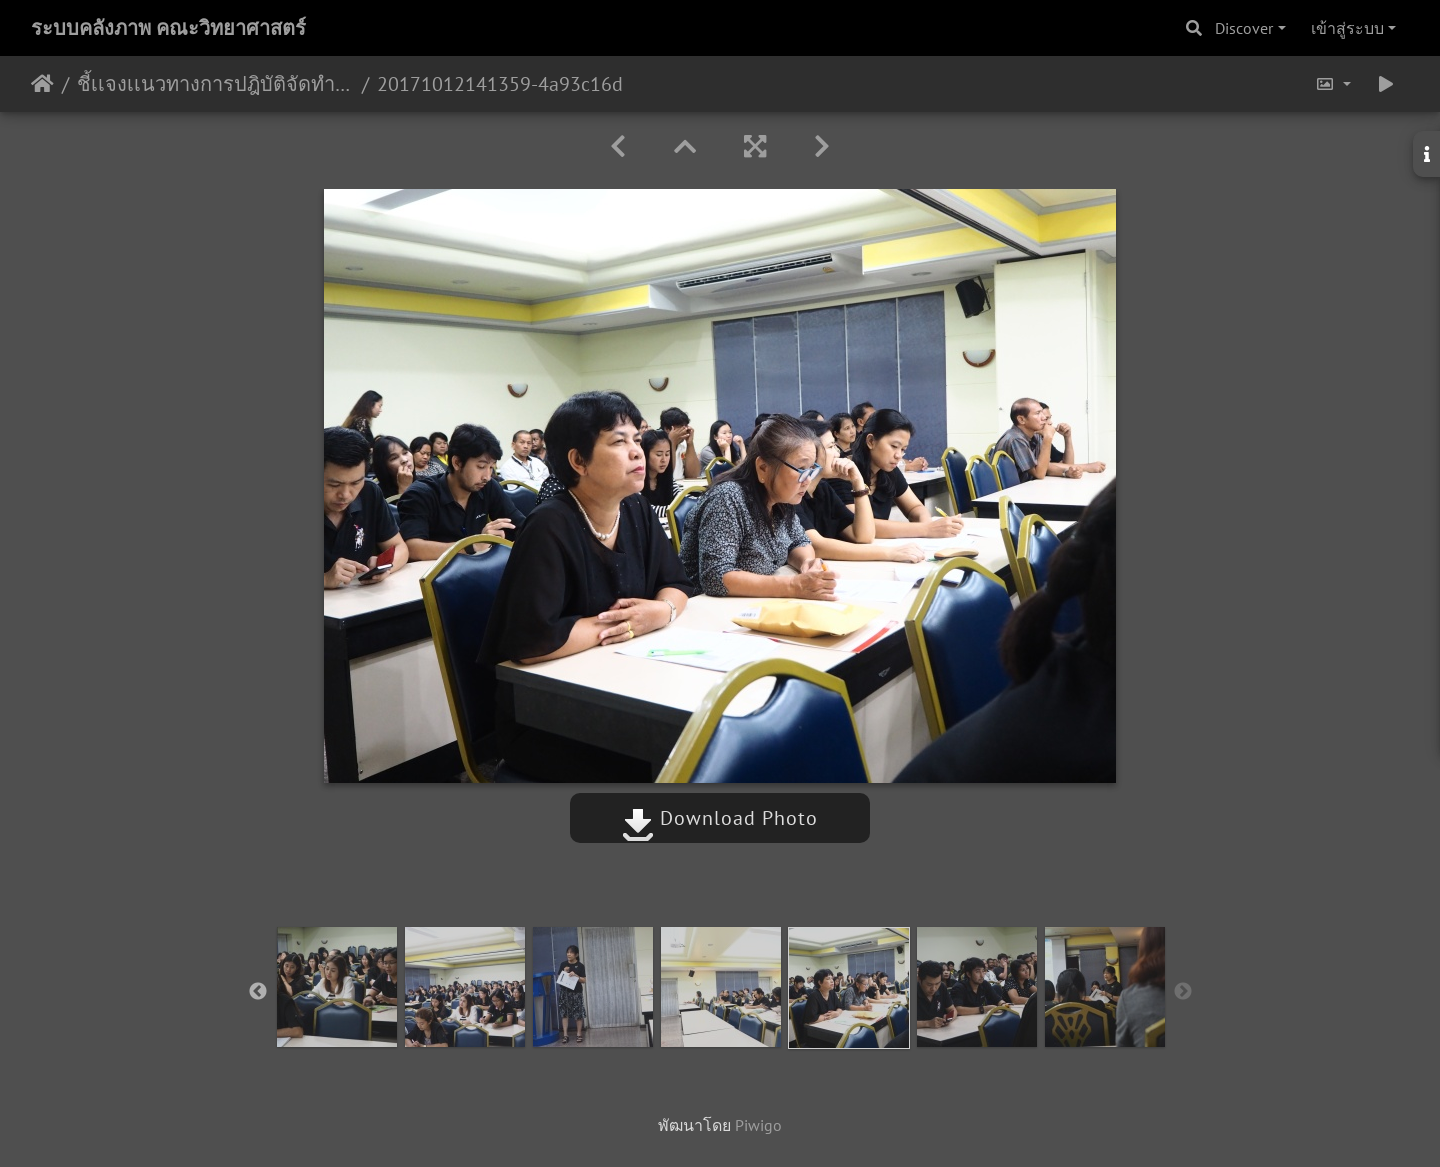  What do you see at coordinates (258, 992) in the screenshot?
I see `Previous [button]` at bounding box center [258, 992].